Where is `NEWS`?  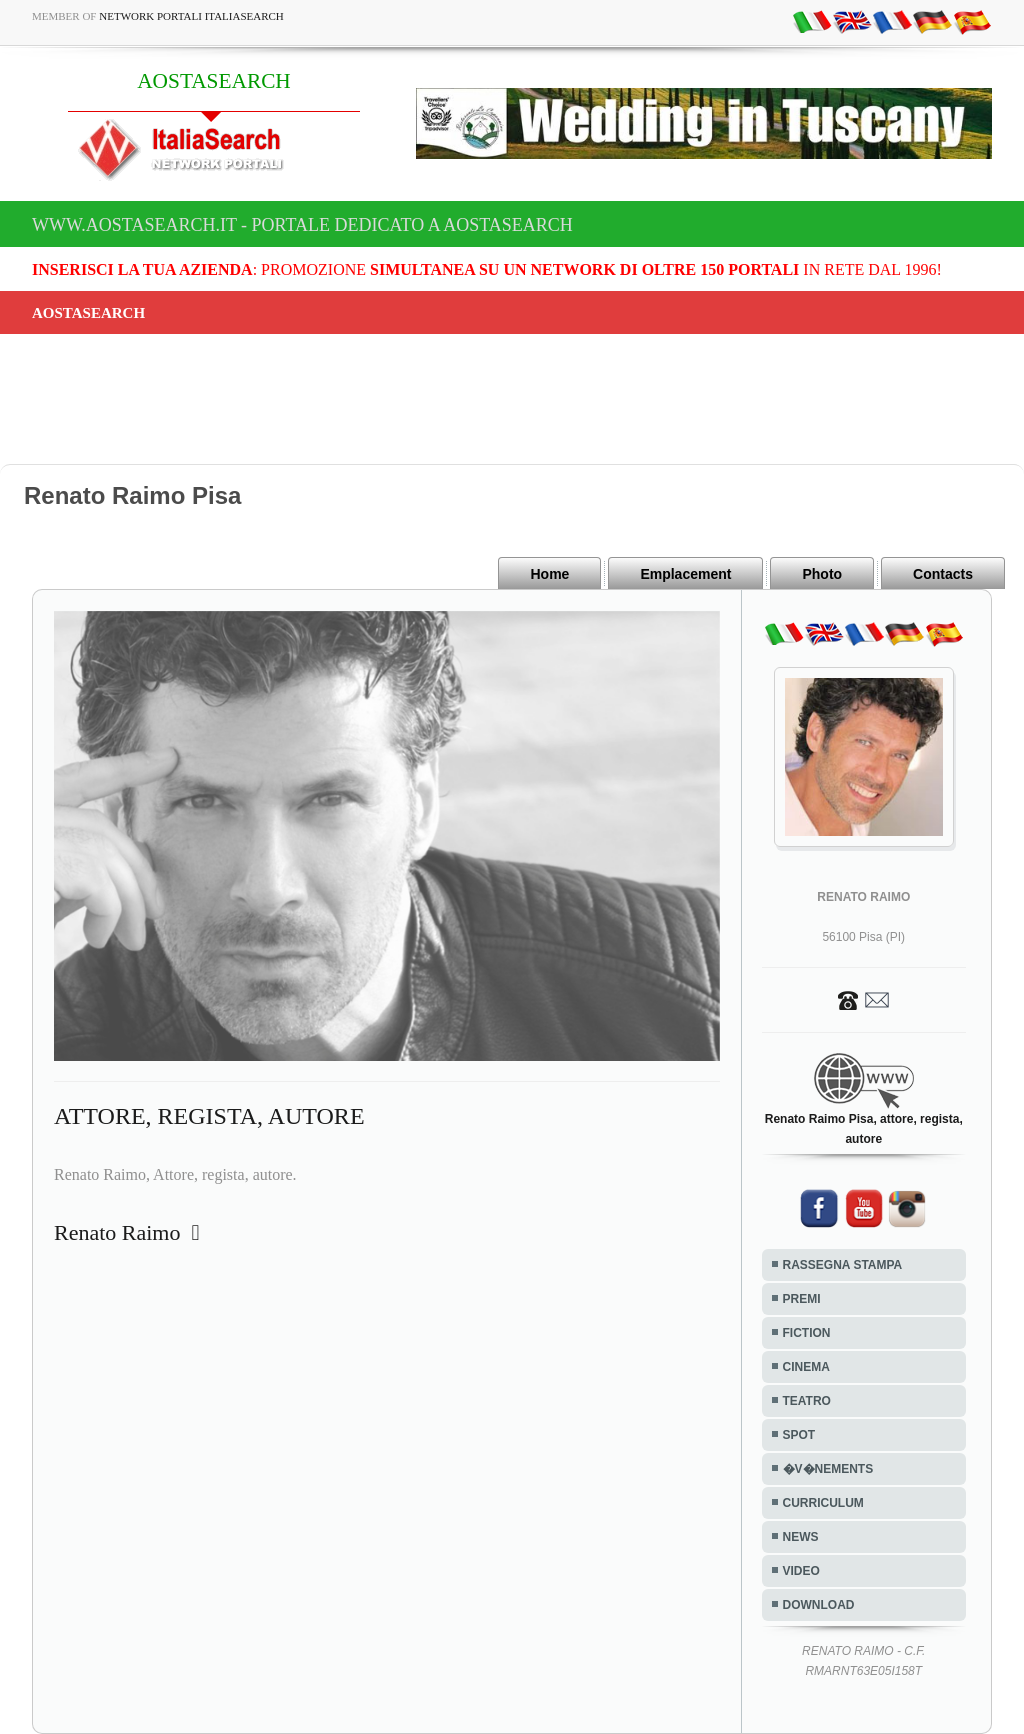 NEWS is located at coordinates (801, 1537).